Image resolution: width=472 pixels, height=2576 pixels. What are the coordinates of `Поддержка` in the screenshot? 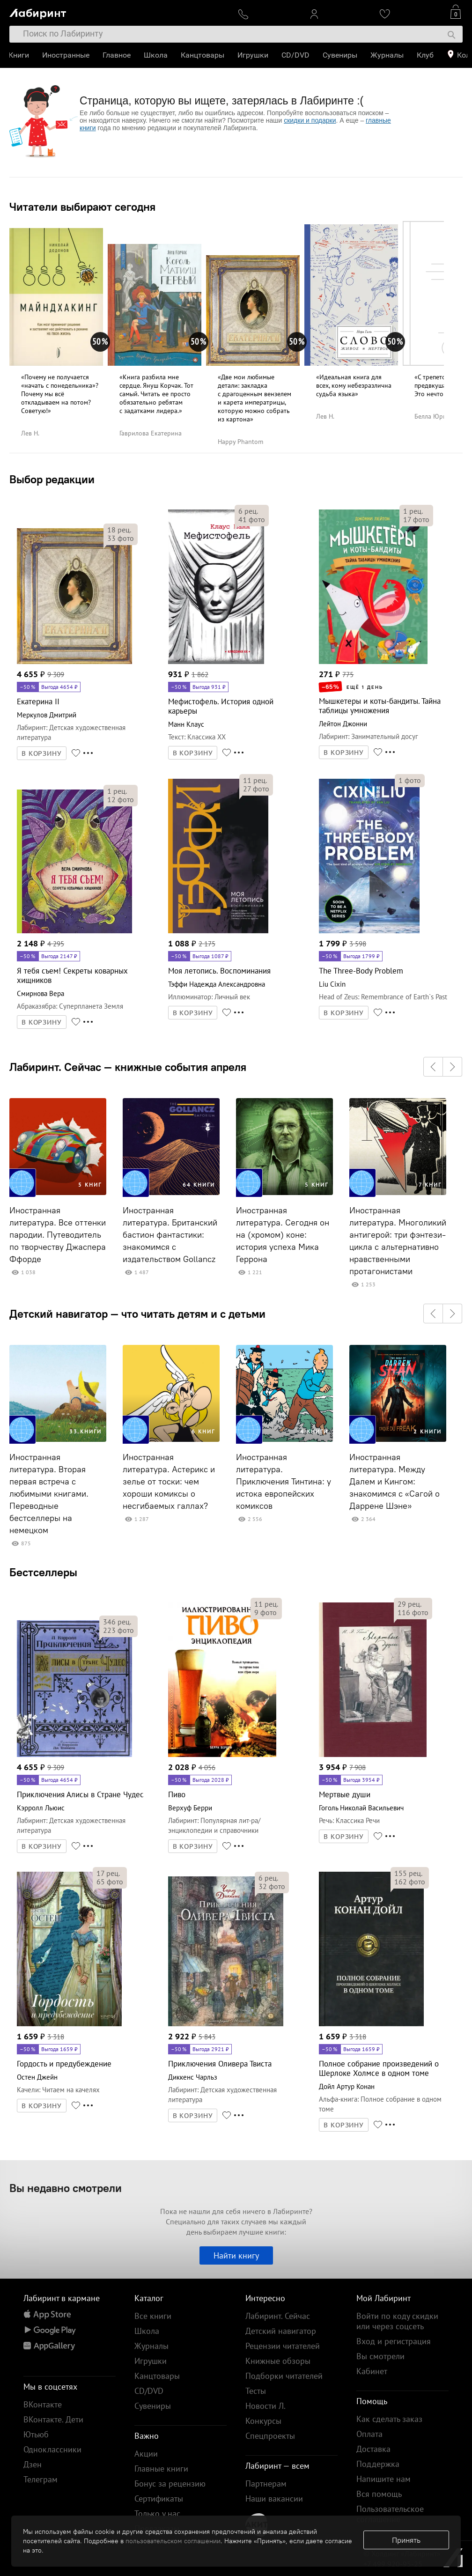 It's located at (377, 2463).